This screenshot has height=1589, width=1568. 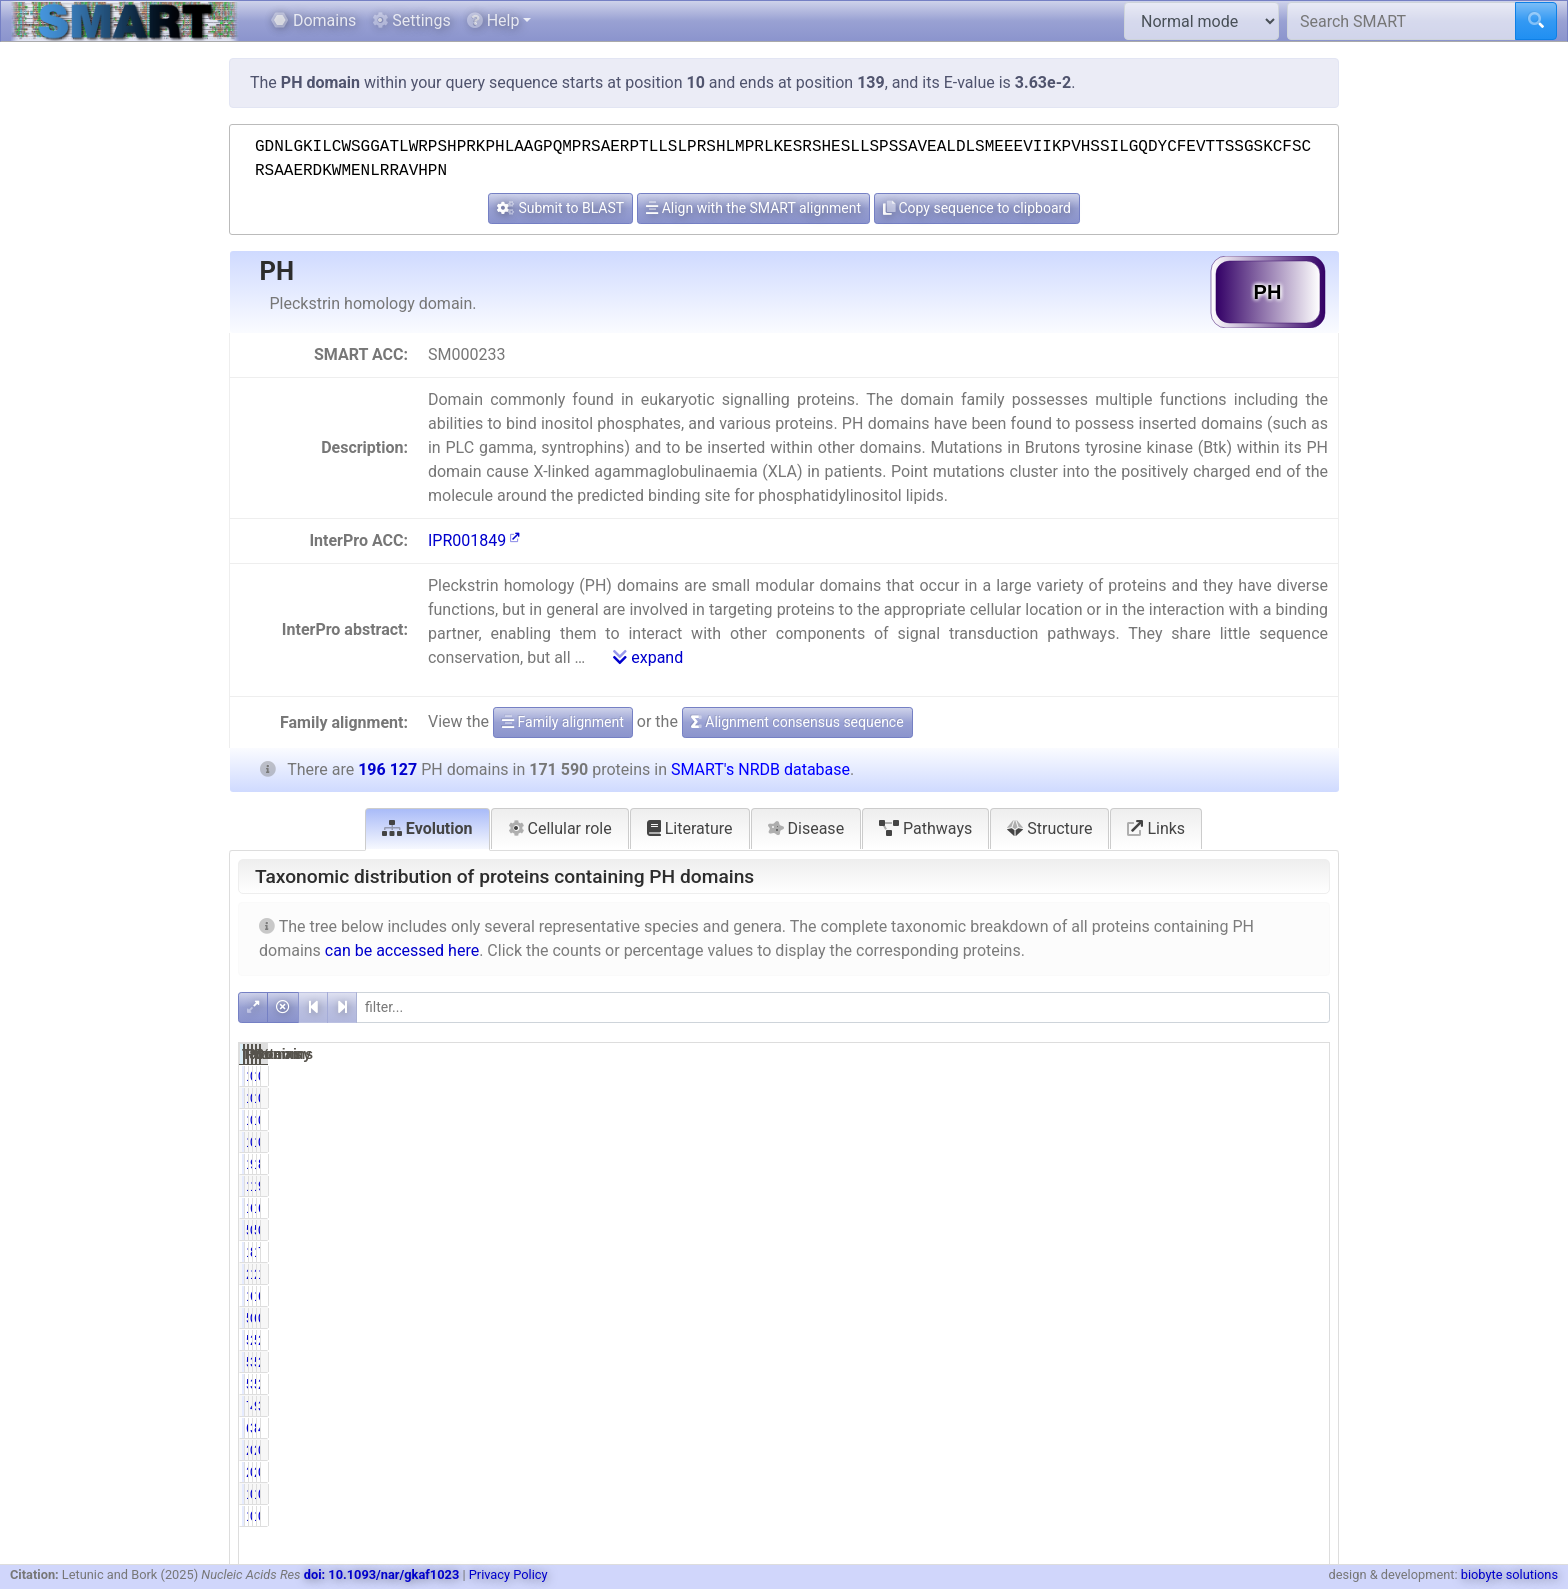 What do you see at coordinates (1224, 1340) in the screenshot?
I see `5576` at bounding box center [1224, 1340].